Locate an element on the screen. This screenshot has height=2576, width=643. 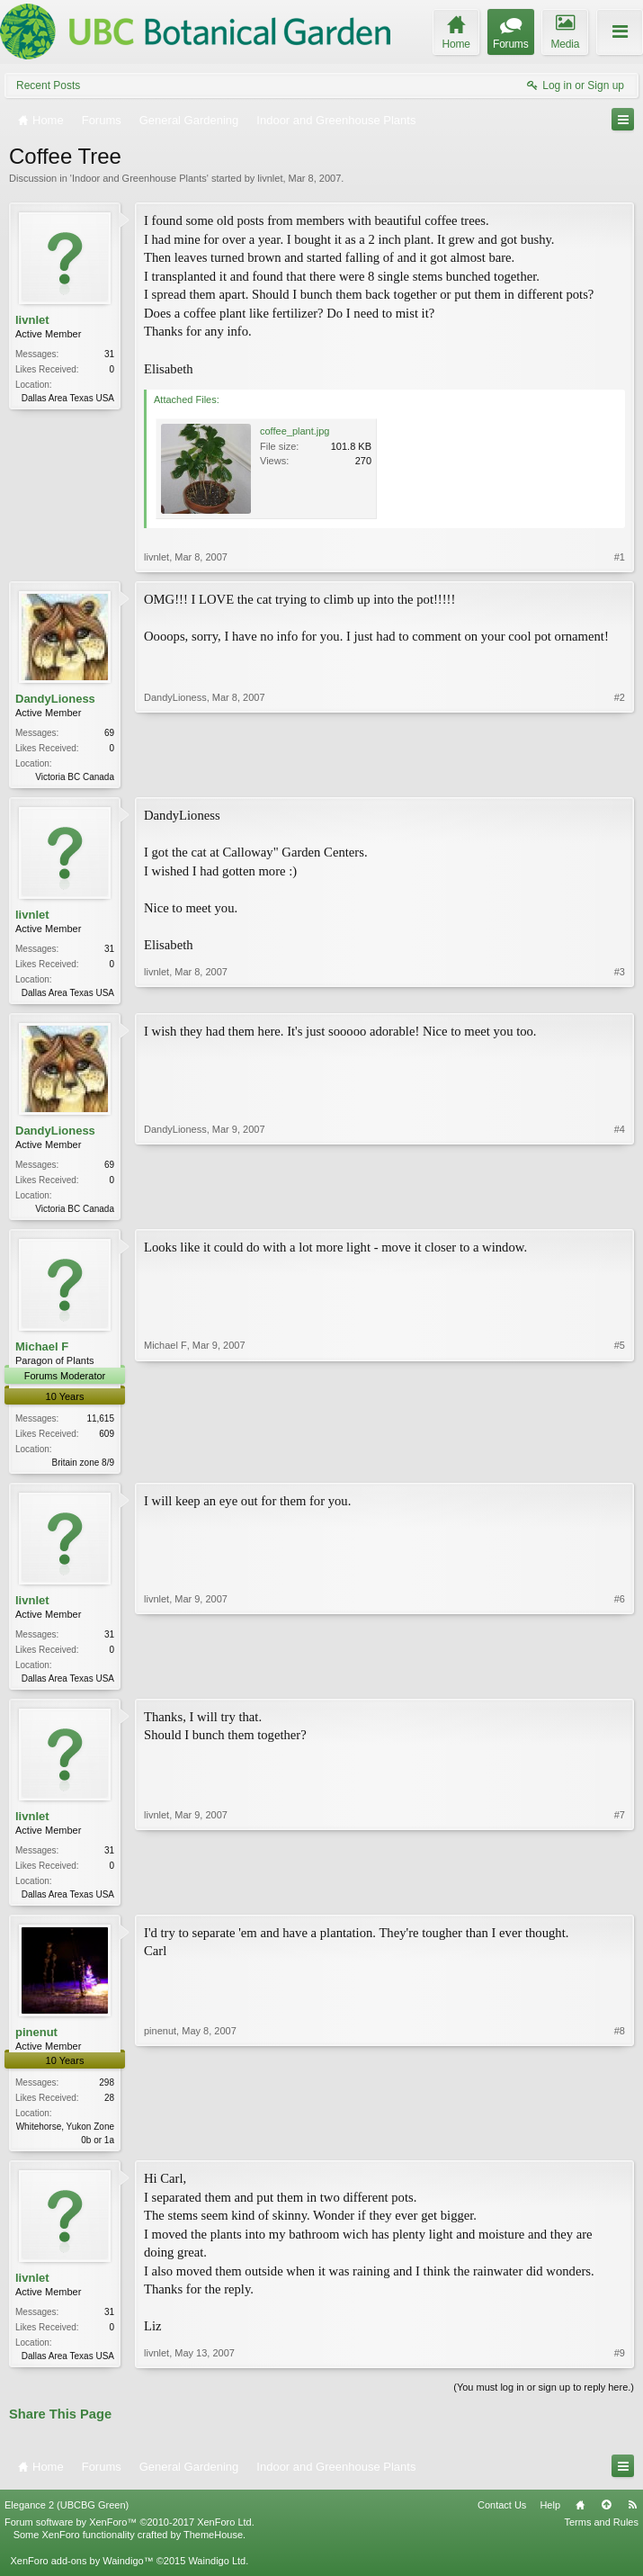
livnlet is located at coordinates (269, 178).